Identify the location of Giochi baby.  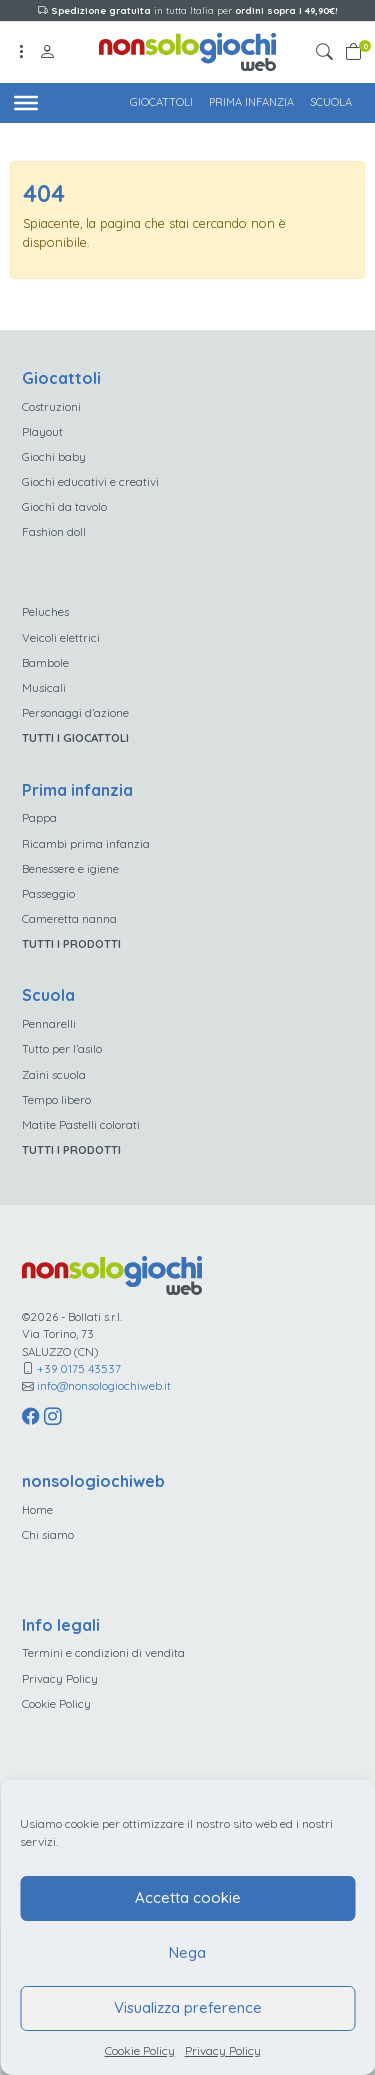
(54, 456).